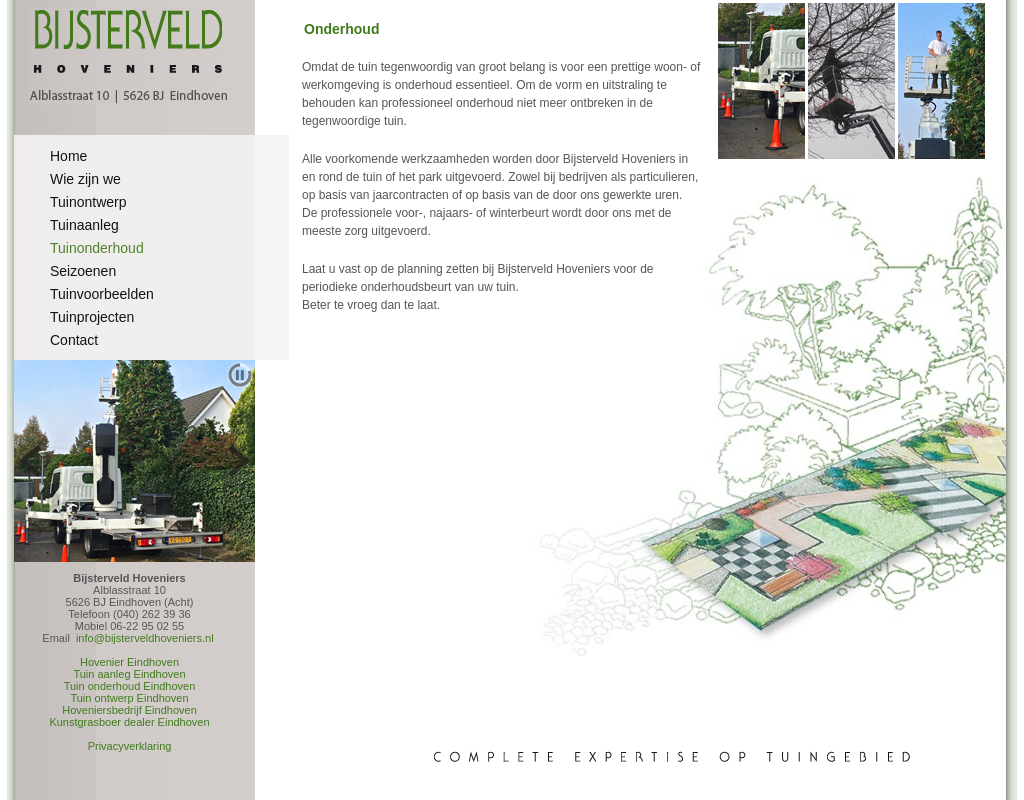 The height and width of the screenshot is (800, 1024). I want to click on Hoveniersbedrijf Eindhoven, so click(129, 710).